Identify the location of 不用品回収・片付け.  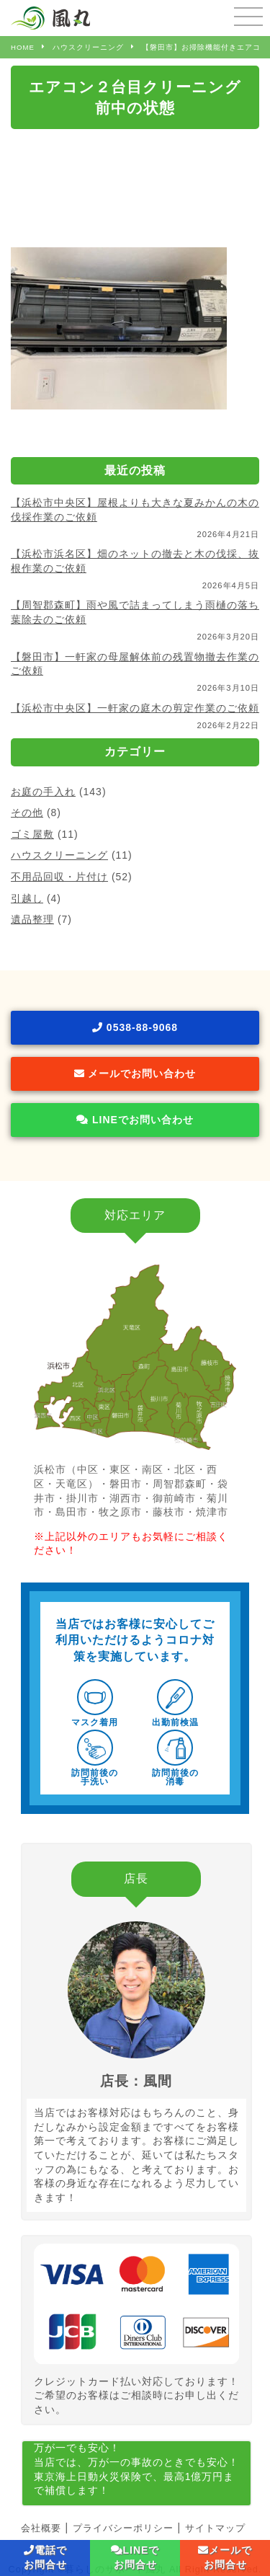
(59, 876).